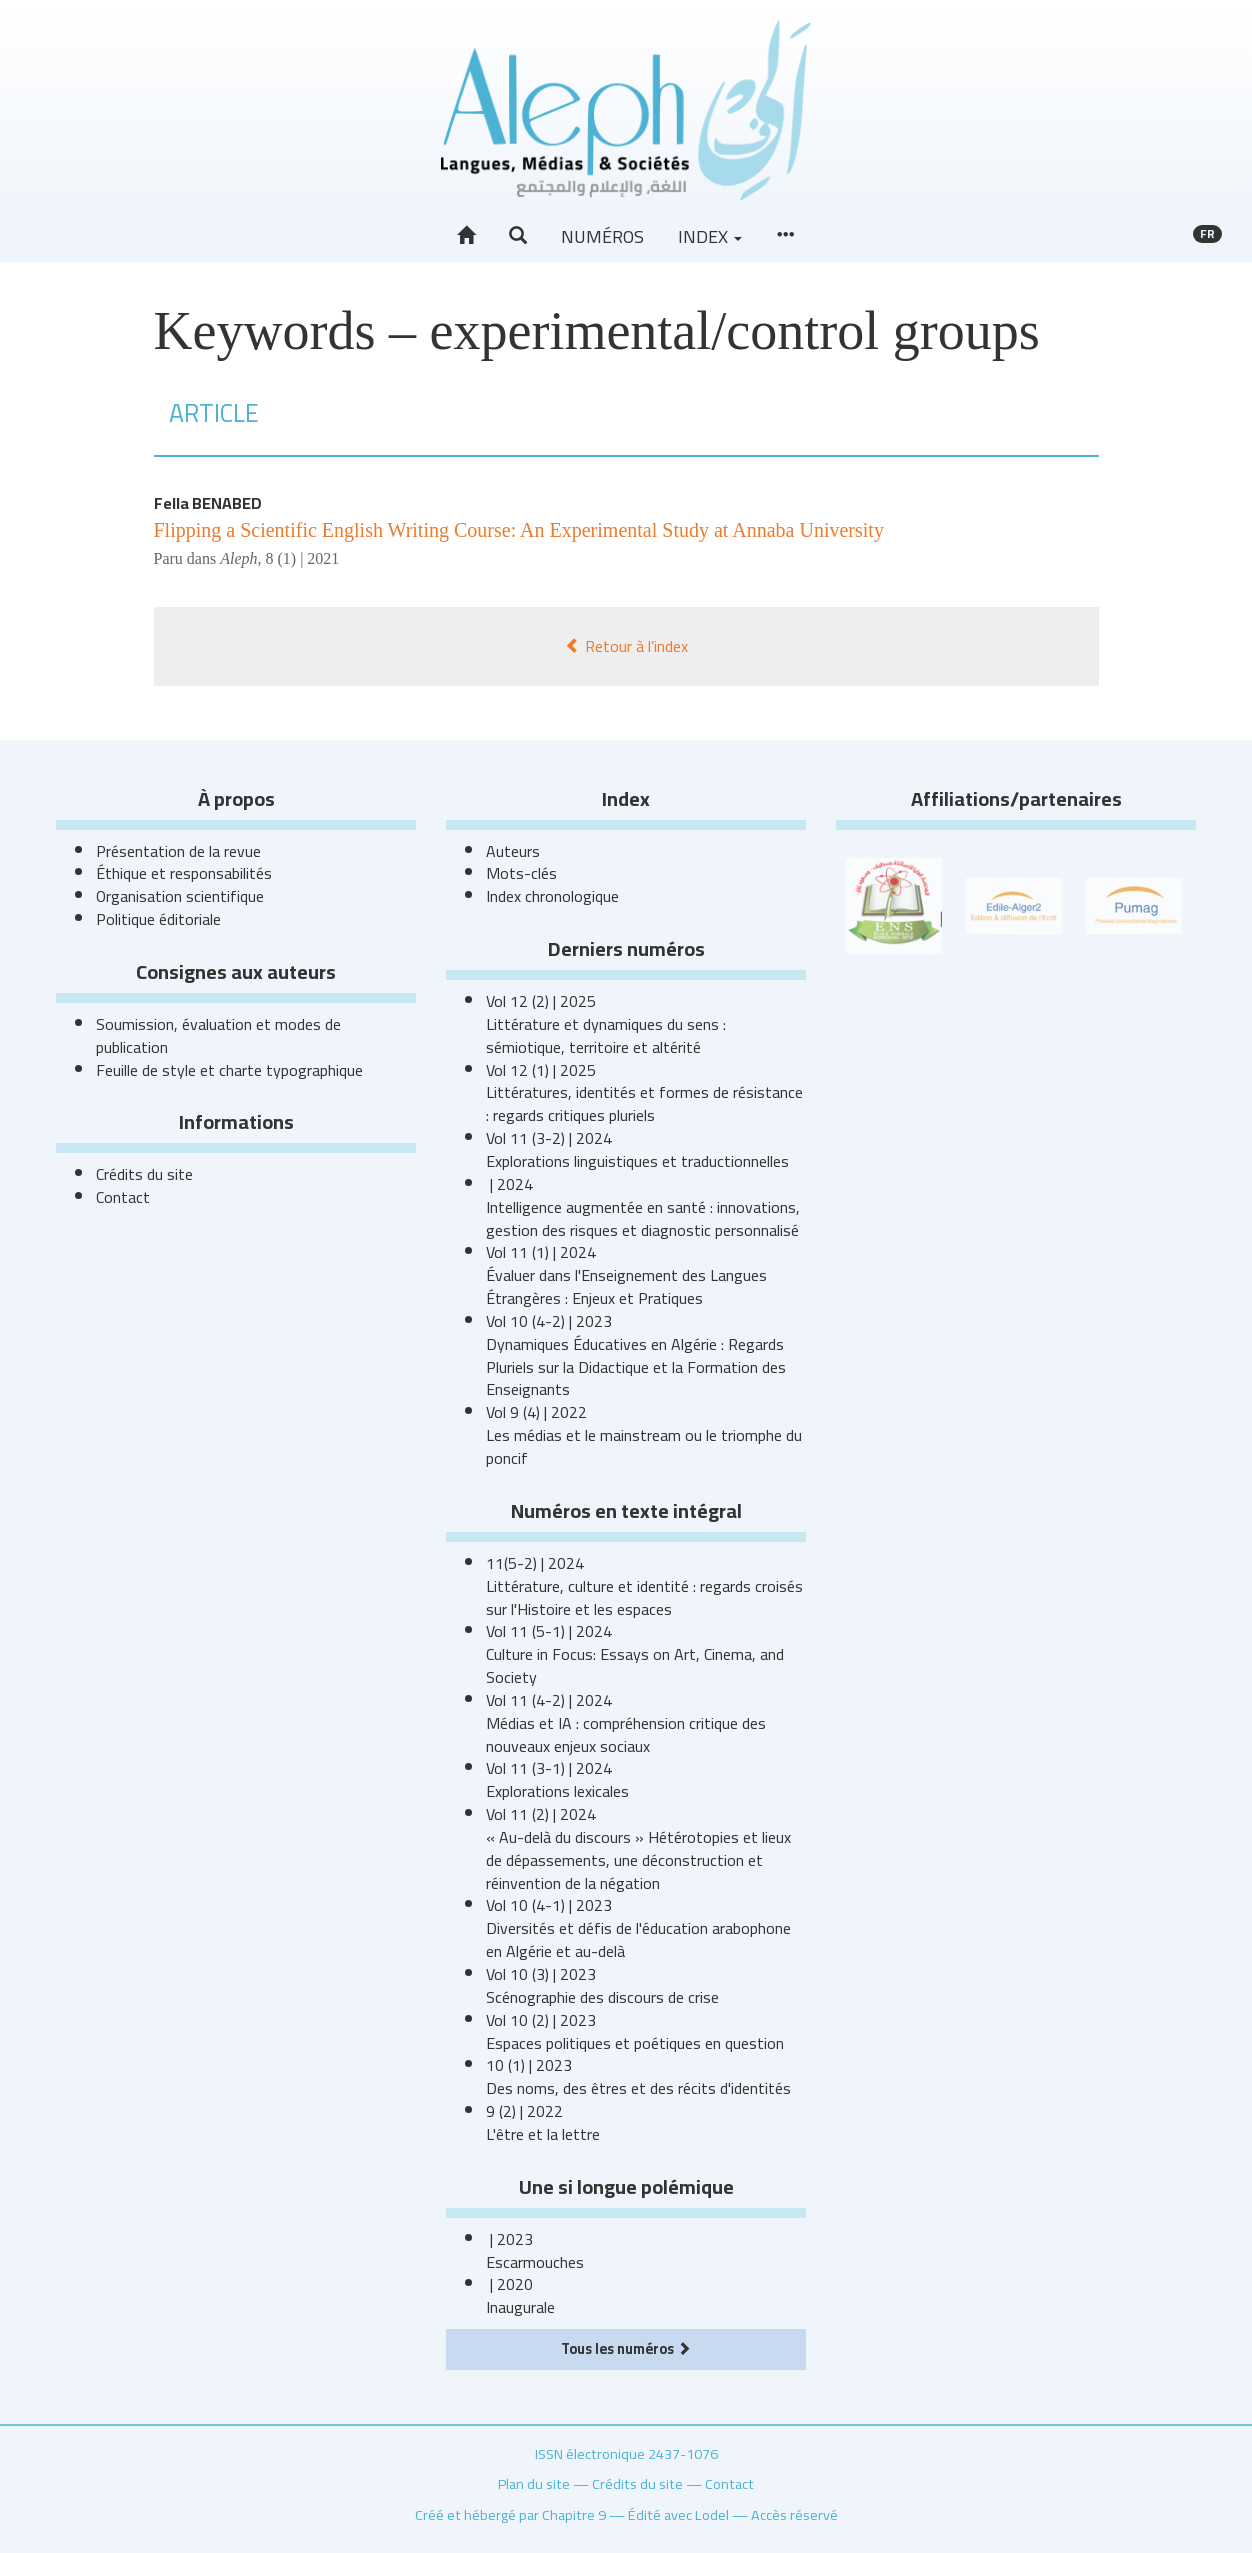  I want to click on Index, so click(710, 236).